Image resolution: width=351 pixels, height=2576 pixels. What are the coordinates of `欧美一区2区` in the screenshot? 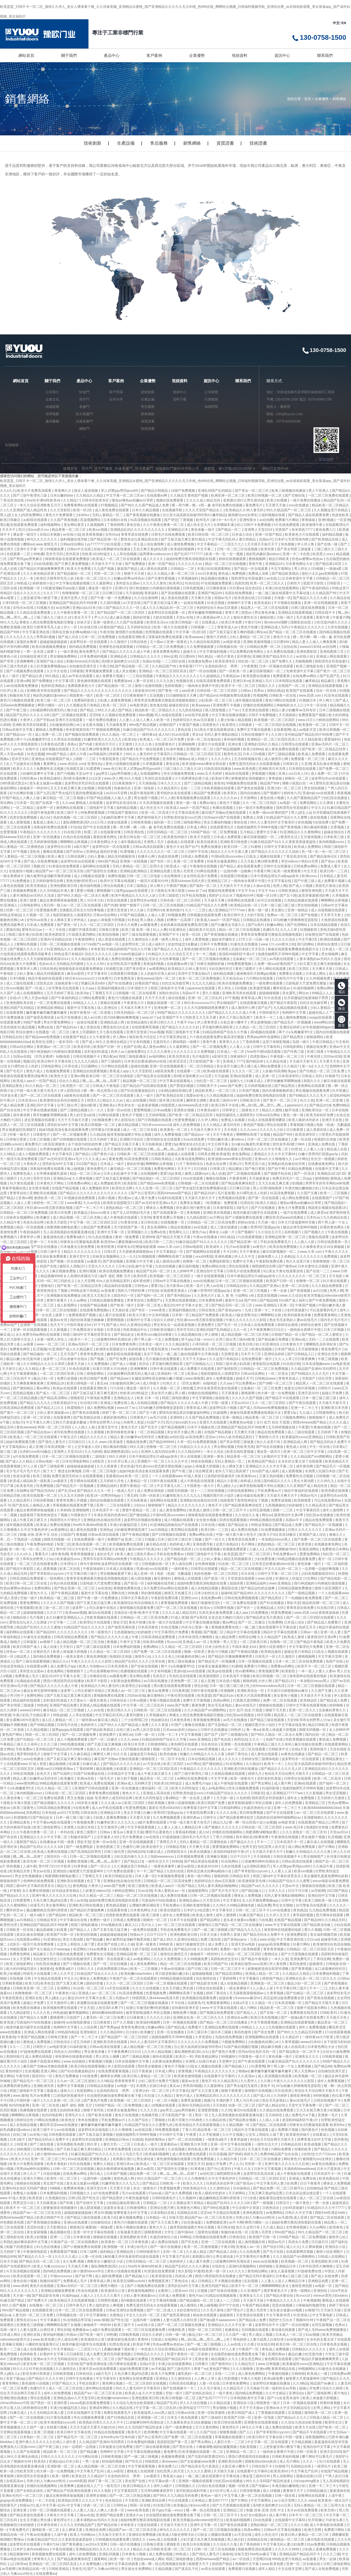 It's located at (83, 510).